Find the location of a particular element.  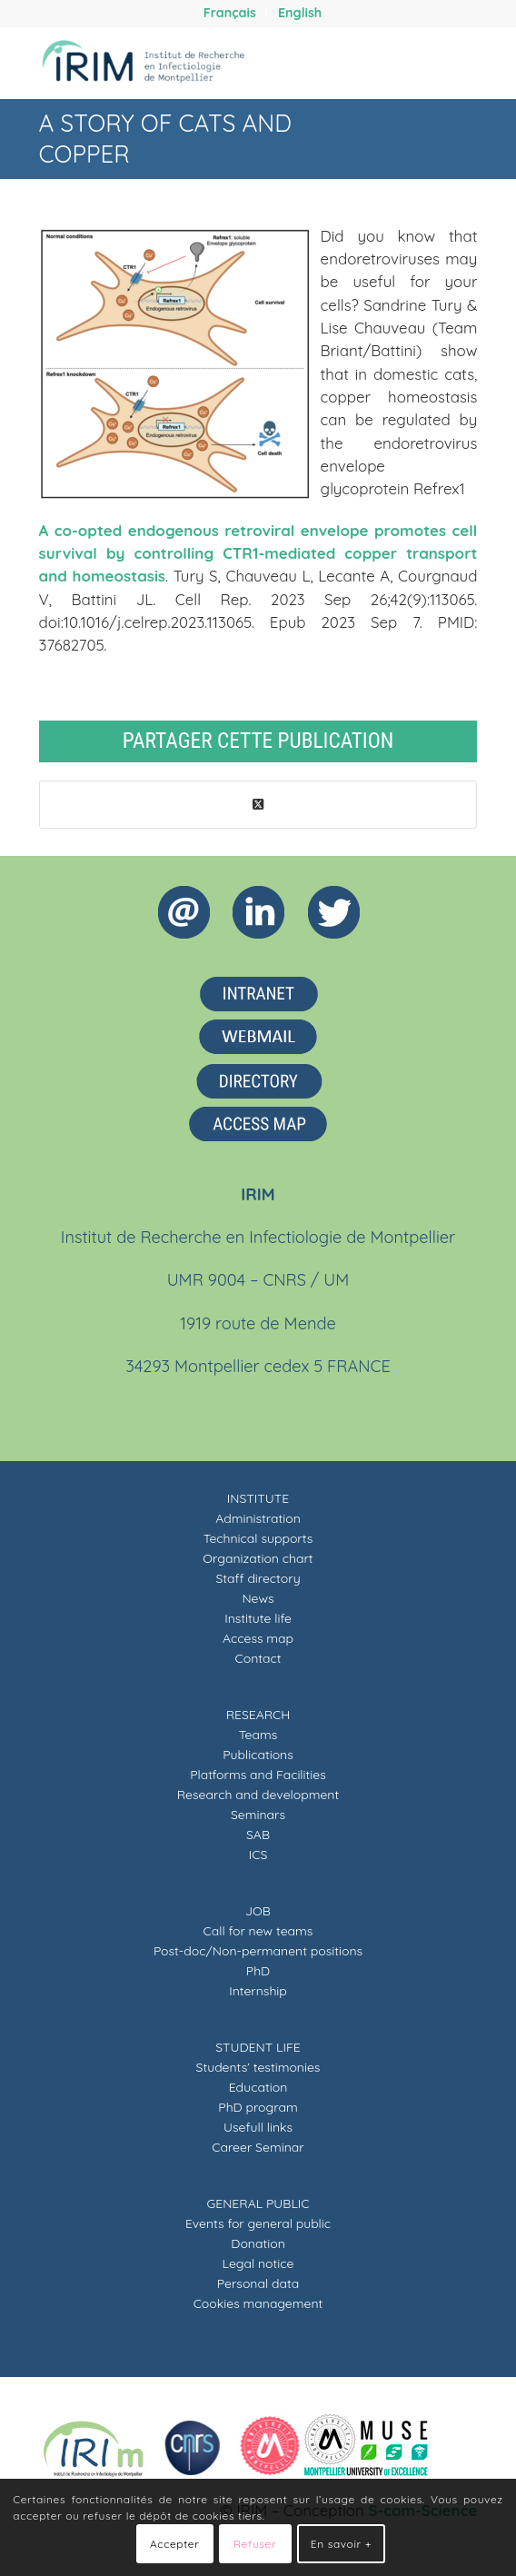

Administration is located at coordinates (258, 1518).